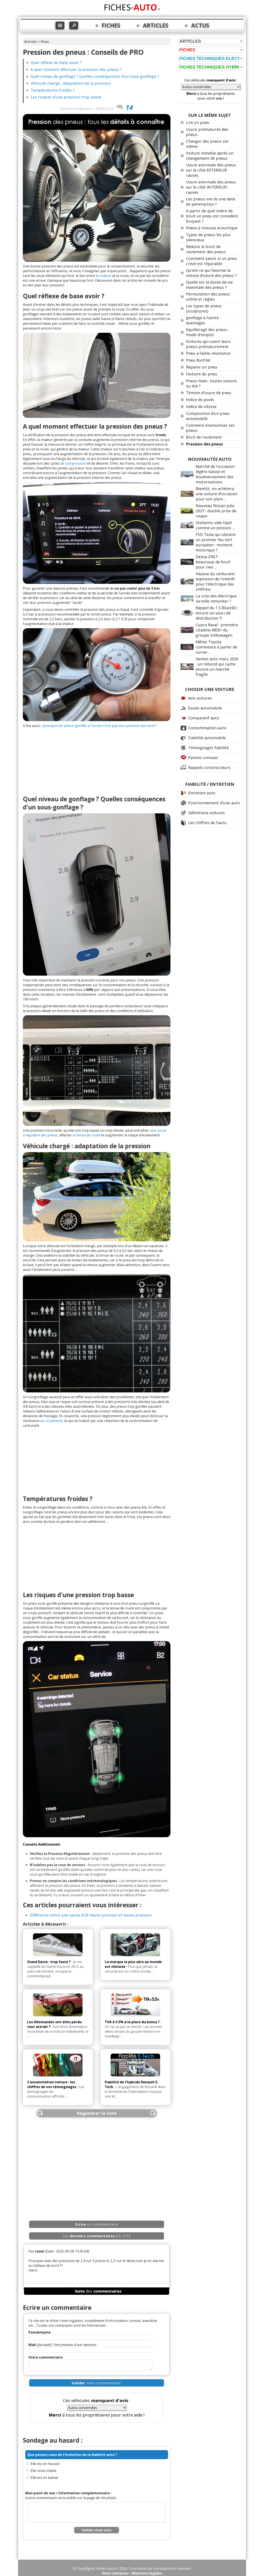  I want to click on gonflage à l'azote : avantages, so click(203, 320).